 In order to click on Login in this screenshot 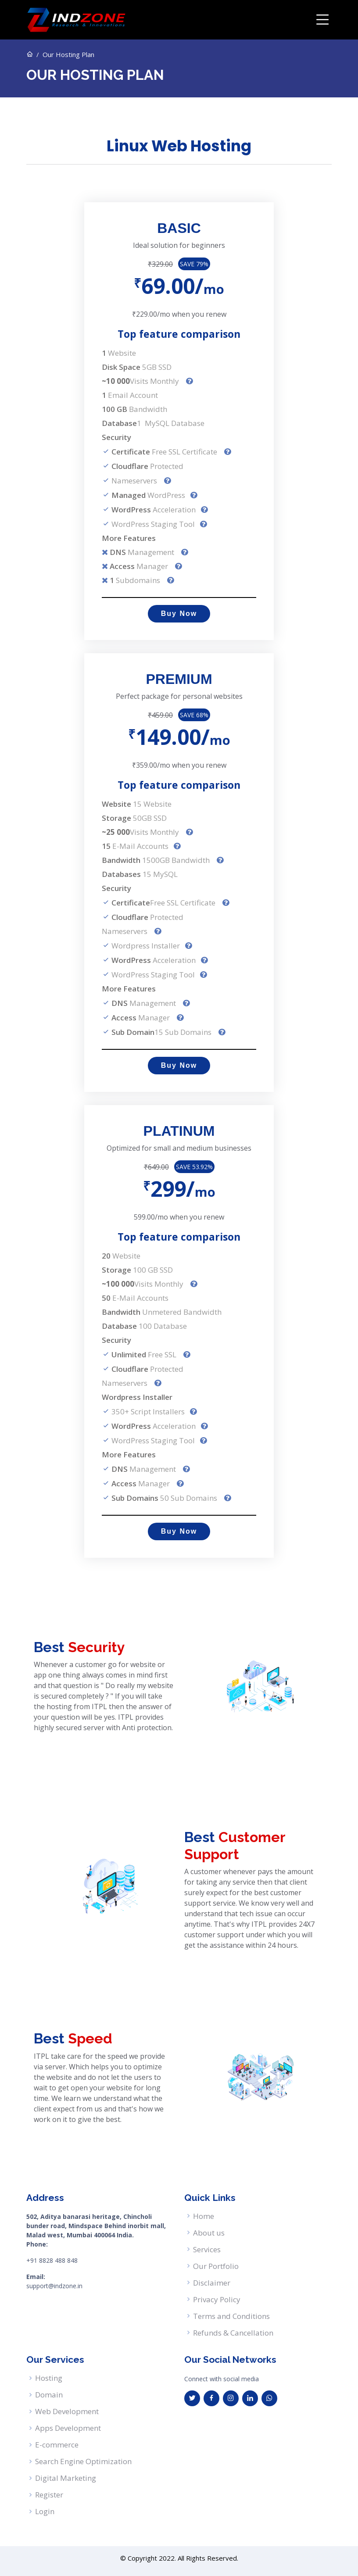, I will do `click(44, 2511)`.